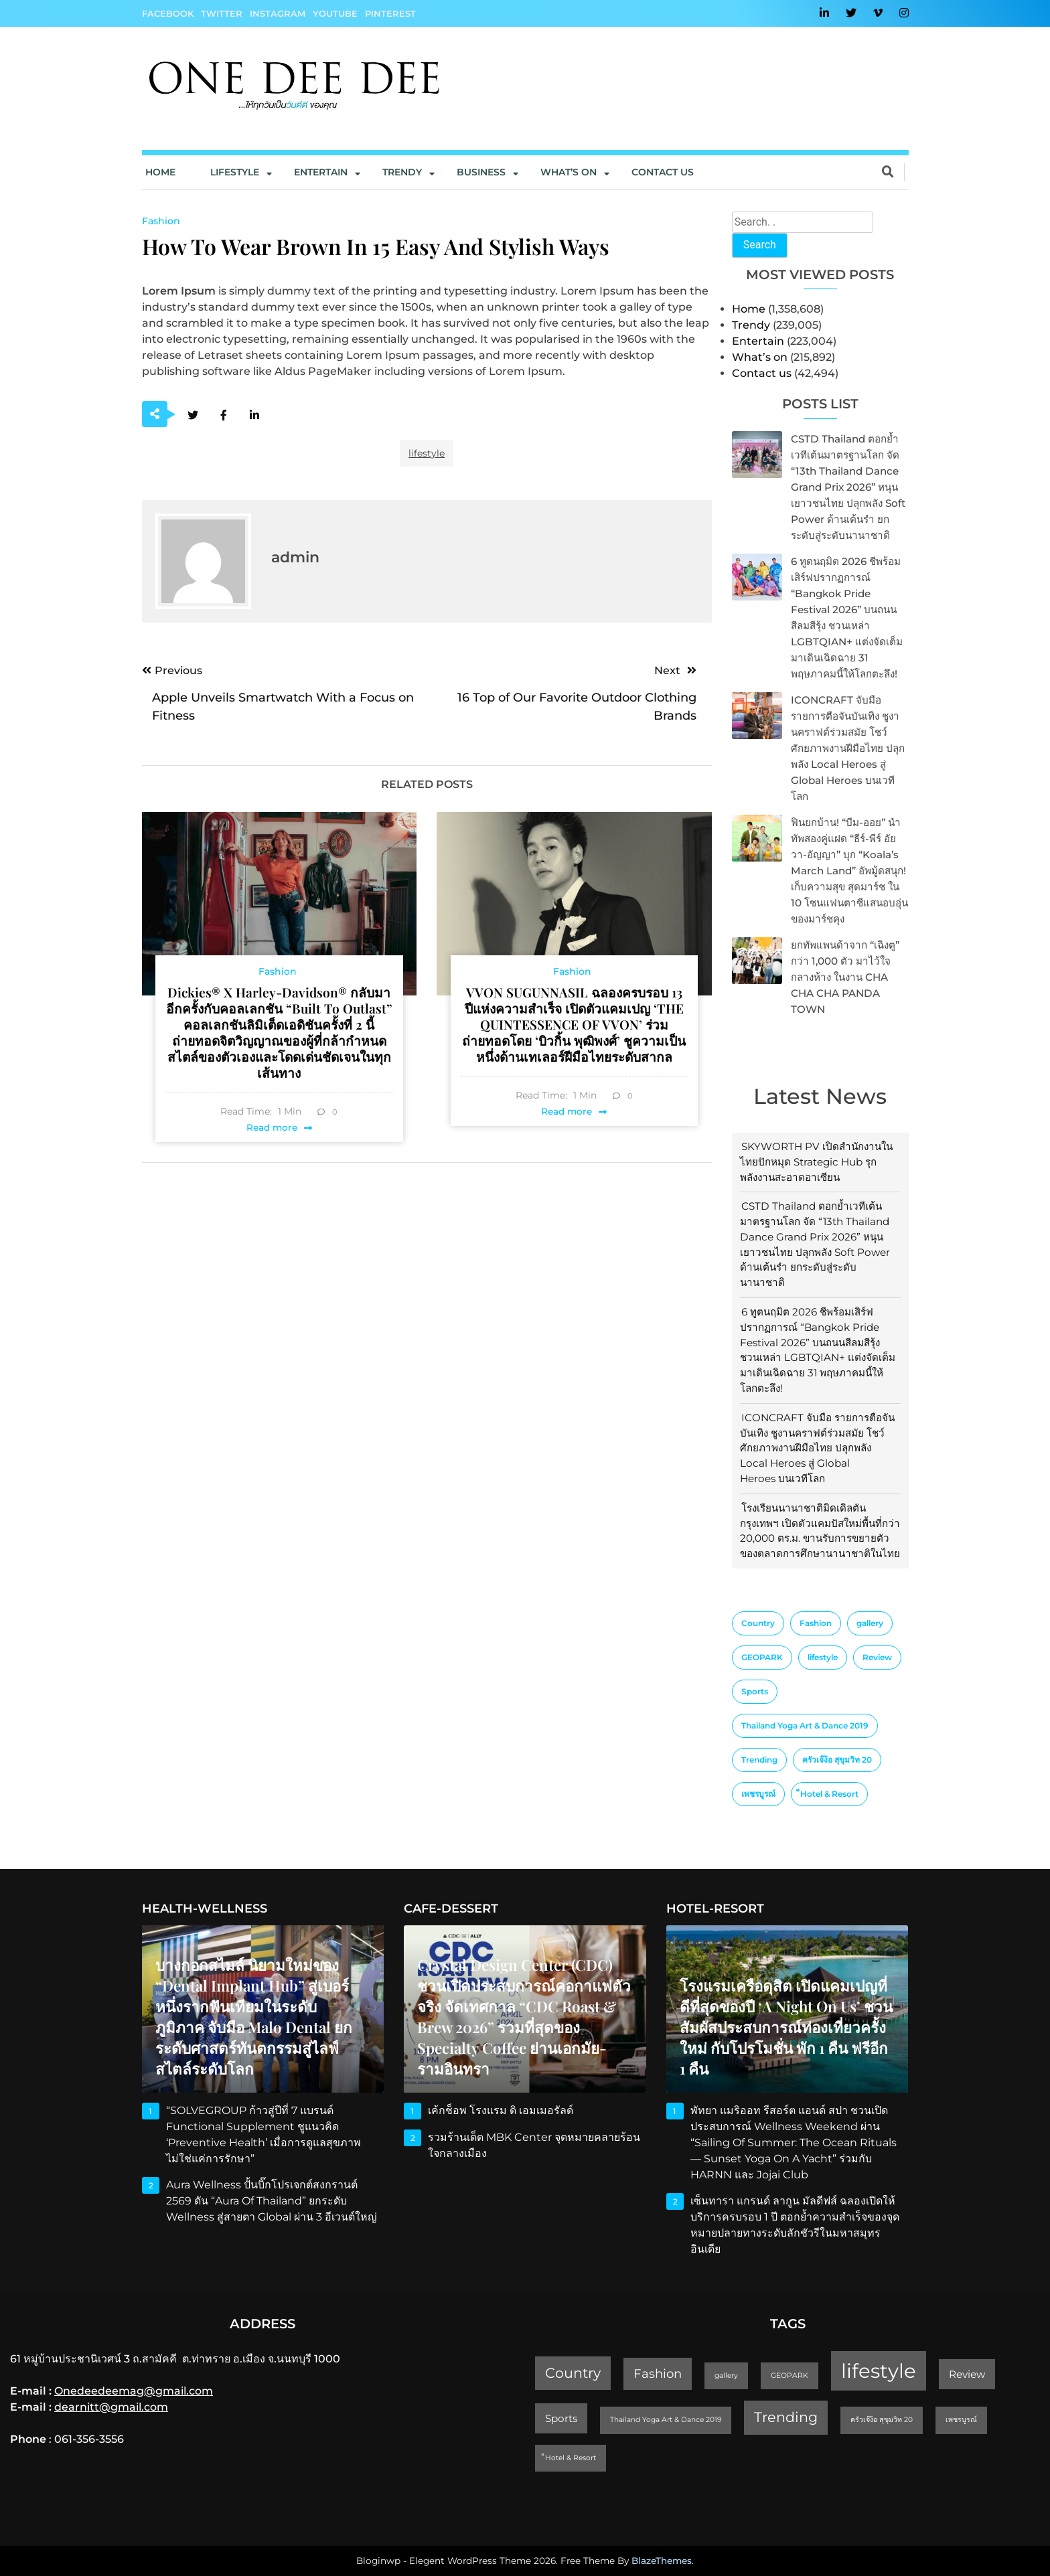  I want to click on Instagram, so click(277, 13).